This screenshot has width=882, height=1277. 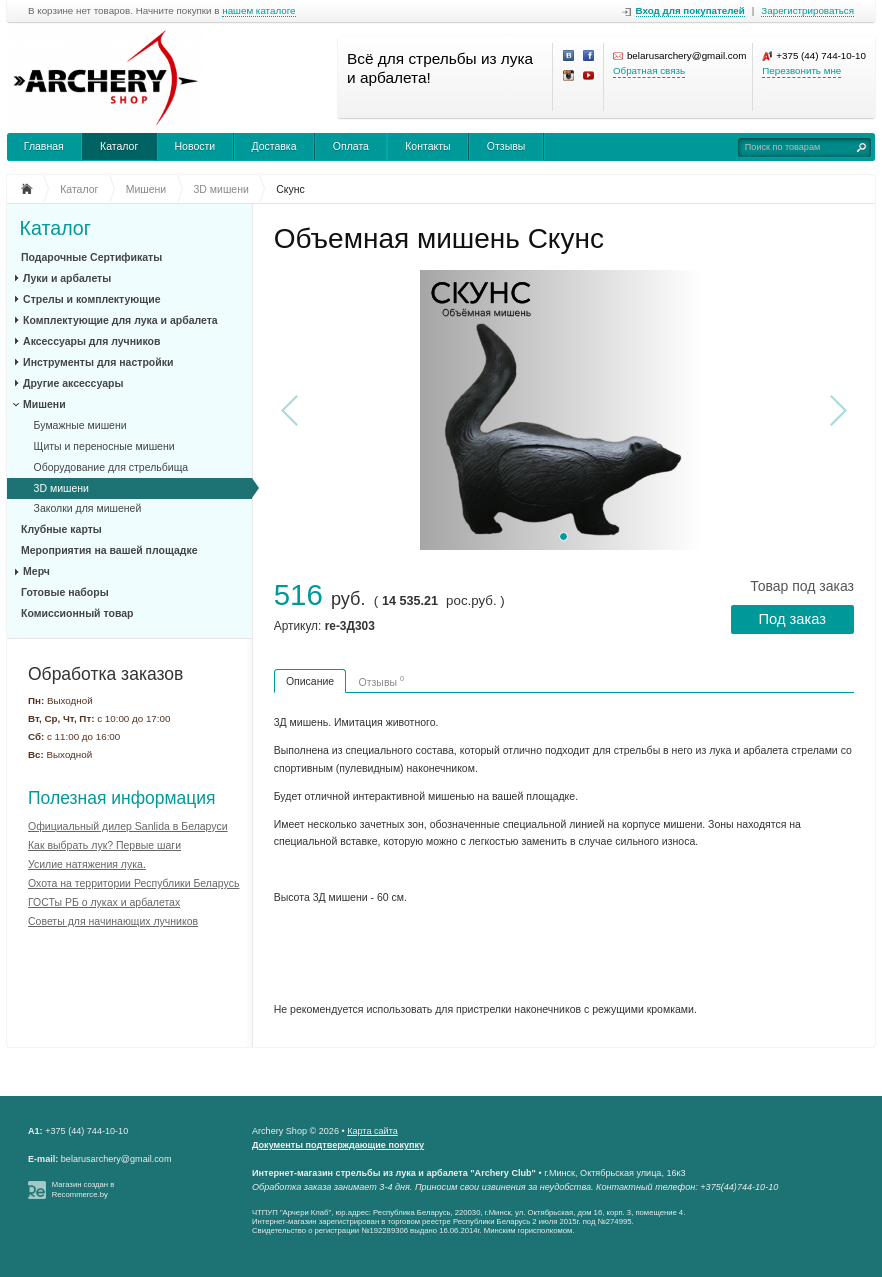 What do you see at coordinates (87, 864) in the screenshot?
I see `Усилие натяжения лука.` at bounding box center [87, 864].